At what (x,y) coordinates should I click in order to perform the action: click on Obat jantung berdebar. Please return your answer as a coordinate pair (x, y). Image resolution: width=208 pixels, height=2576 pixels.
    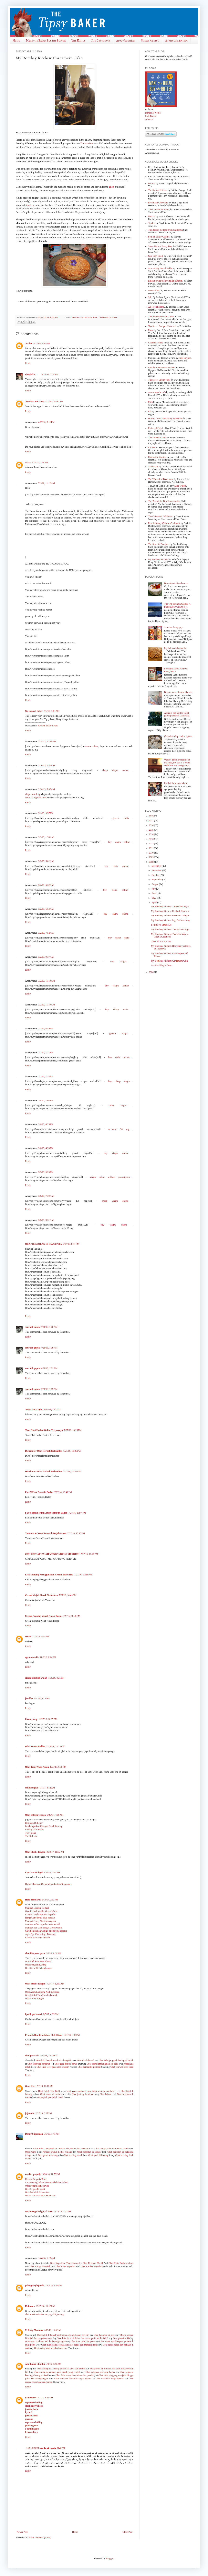
    Looking at the image, I should click on (83, 2094).